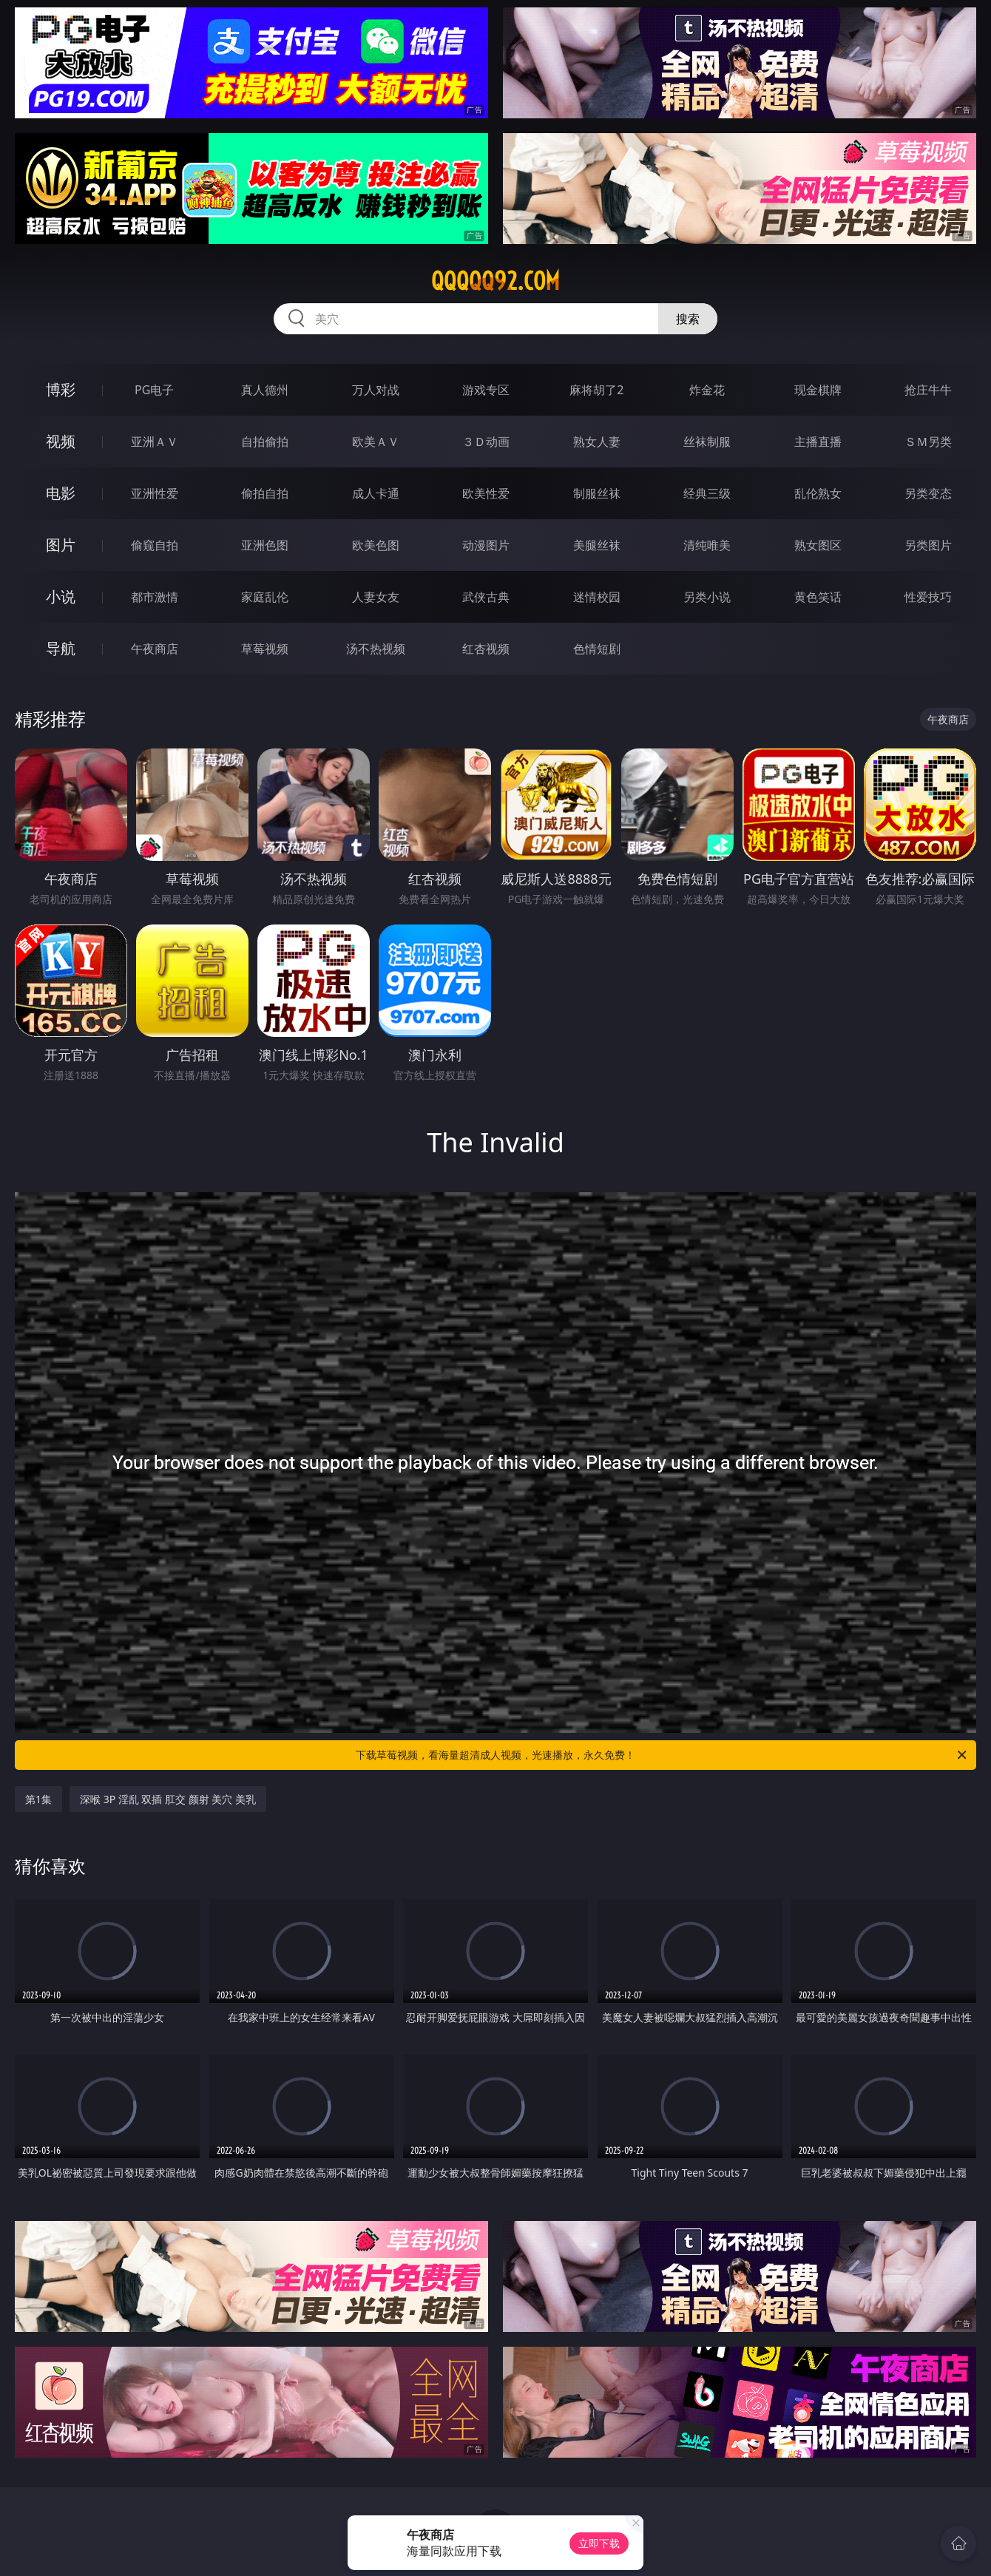  Describe the element at coordinates (688, 319) in the screenshot. I see `搜索` at that location.